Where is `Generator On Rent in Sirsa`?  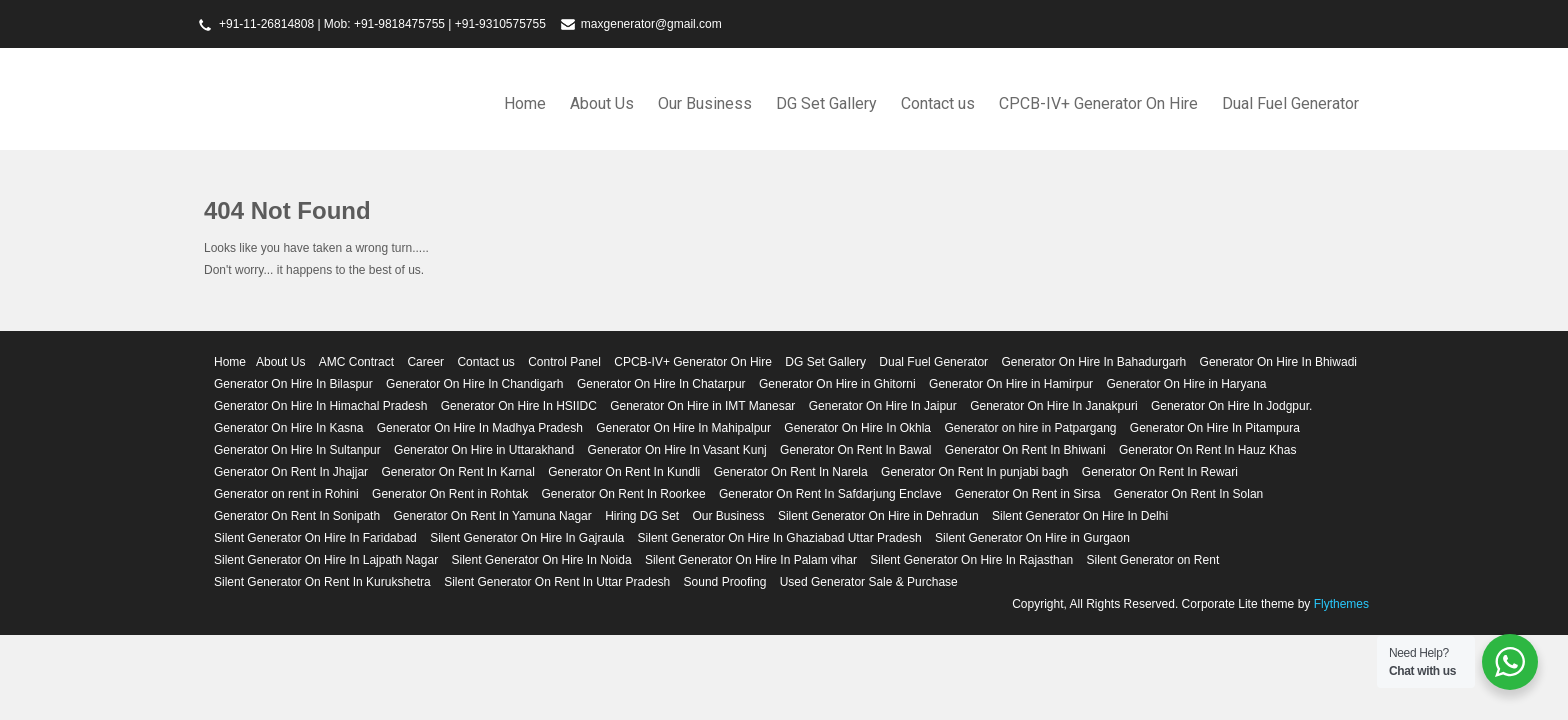
Generator On Rent in Sirsa is located at coordinates (1027, 494).